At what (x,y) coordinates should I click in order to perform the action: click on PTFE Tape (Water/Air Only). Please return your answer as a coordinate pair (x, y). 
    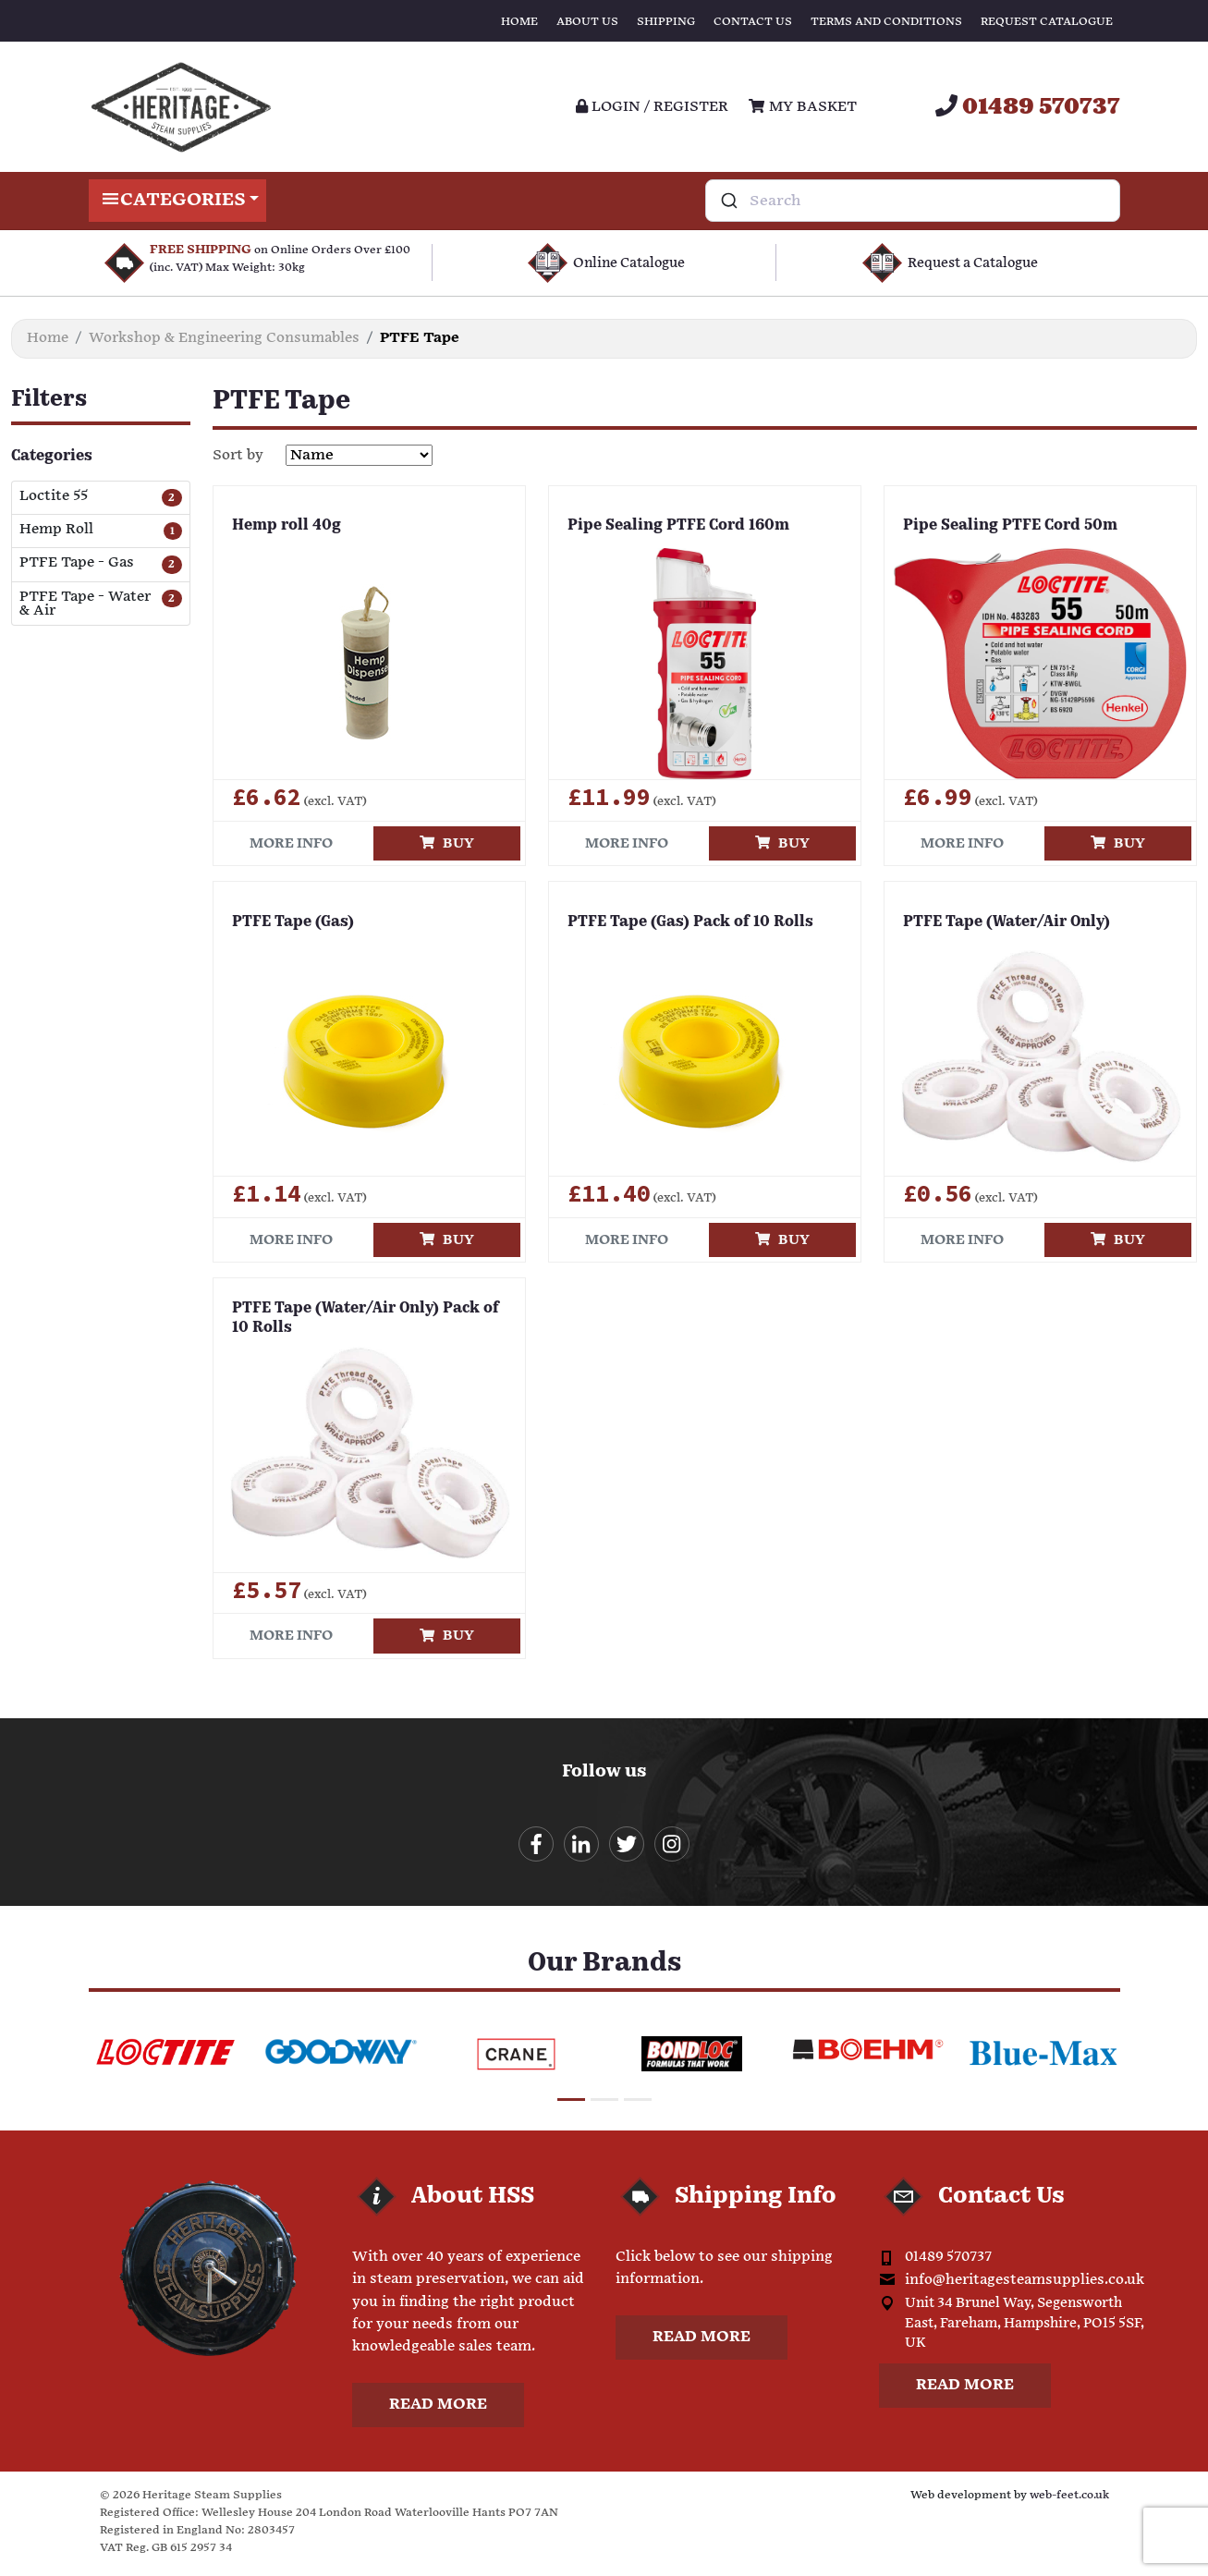
    Looking at the image, I should click on (1006, 922).